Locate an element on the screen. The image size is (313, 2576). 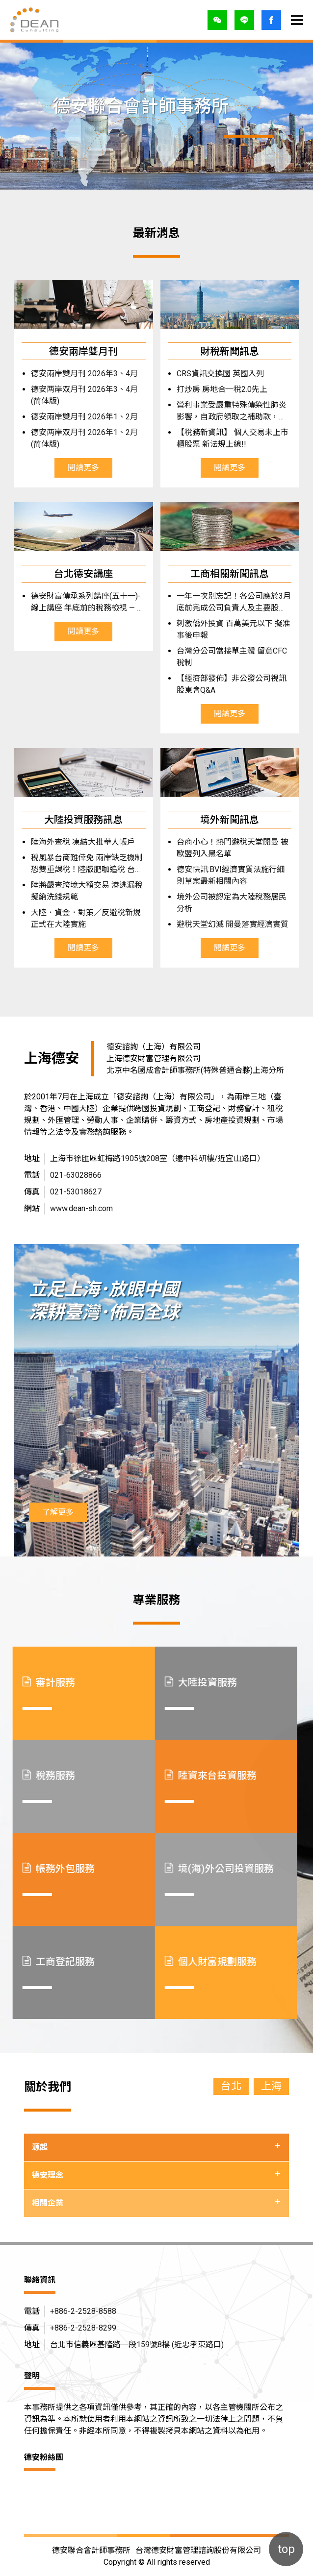
【經濟部發佈】非公發公司視訊股東會Q&A is located at coordinates (220, 684).